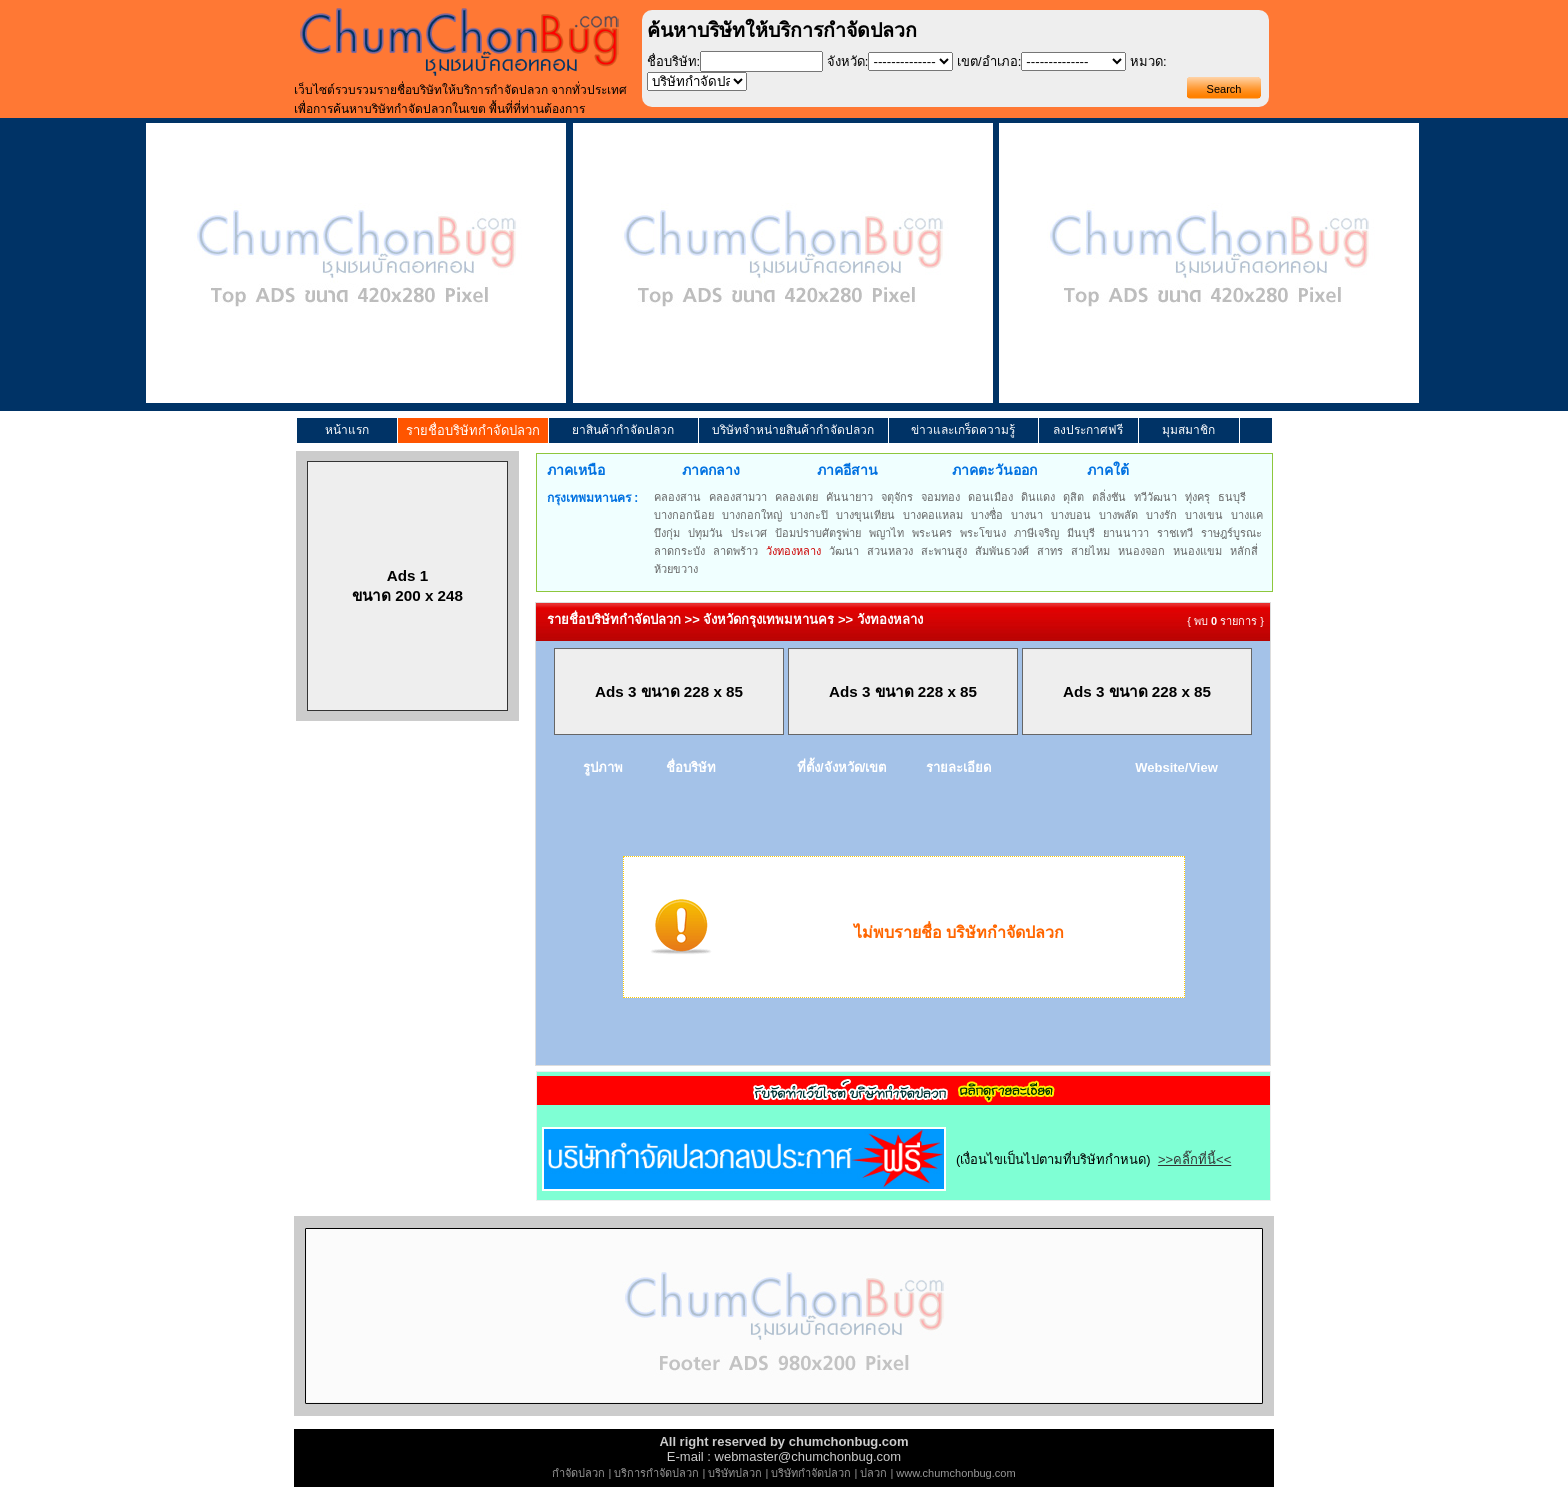 The height and width of the screenshot is (1487, 1568). What do you see at coordinates (793, 430) in the screenshot?
I see `บริษัทจำหน่ายสินค้ากำจัดปลวก` at bounding box center [793, 430].